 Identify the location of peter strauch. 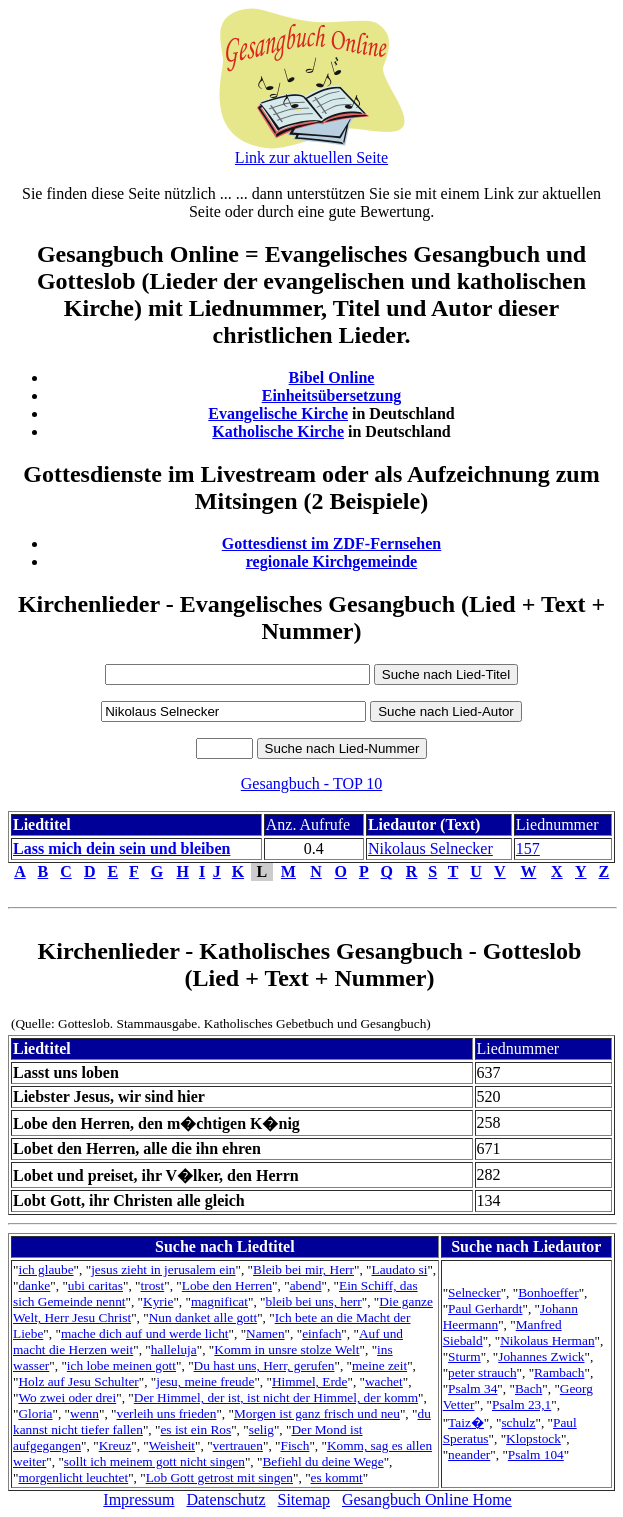
(482, 1372).